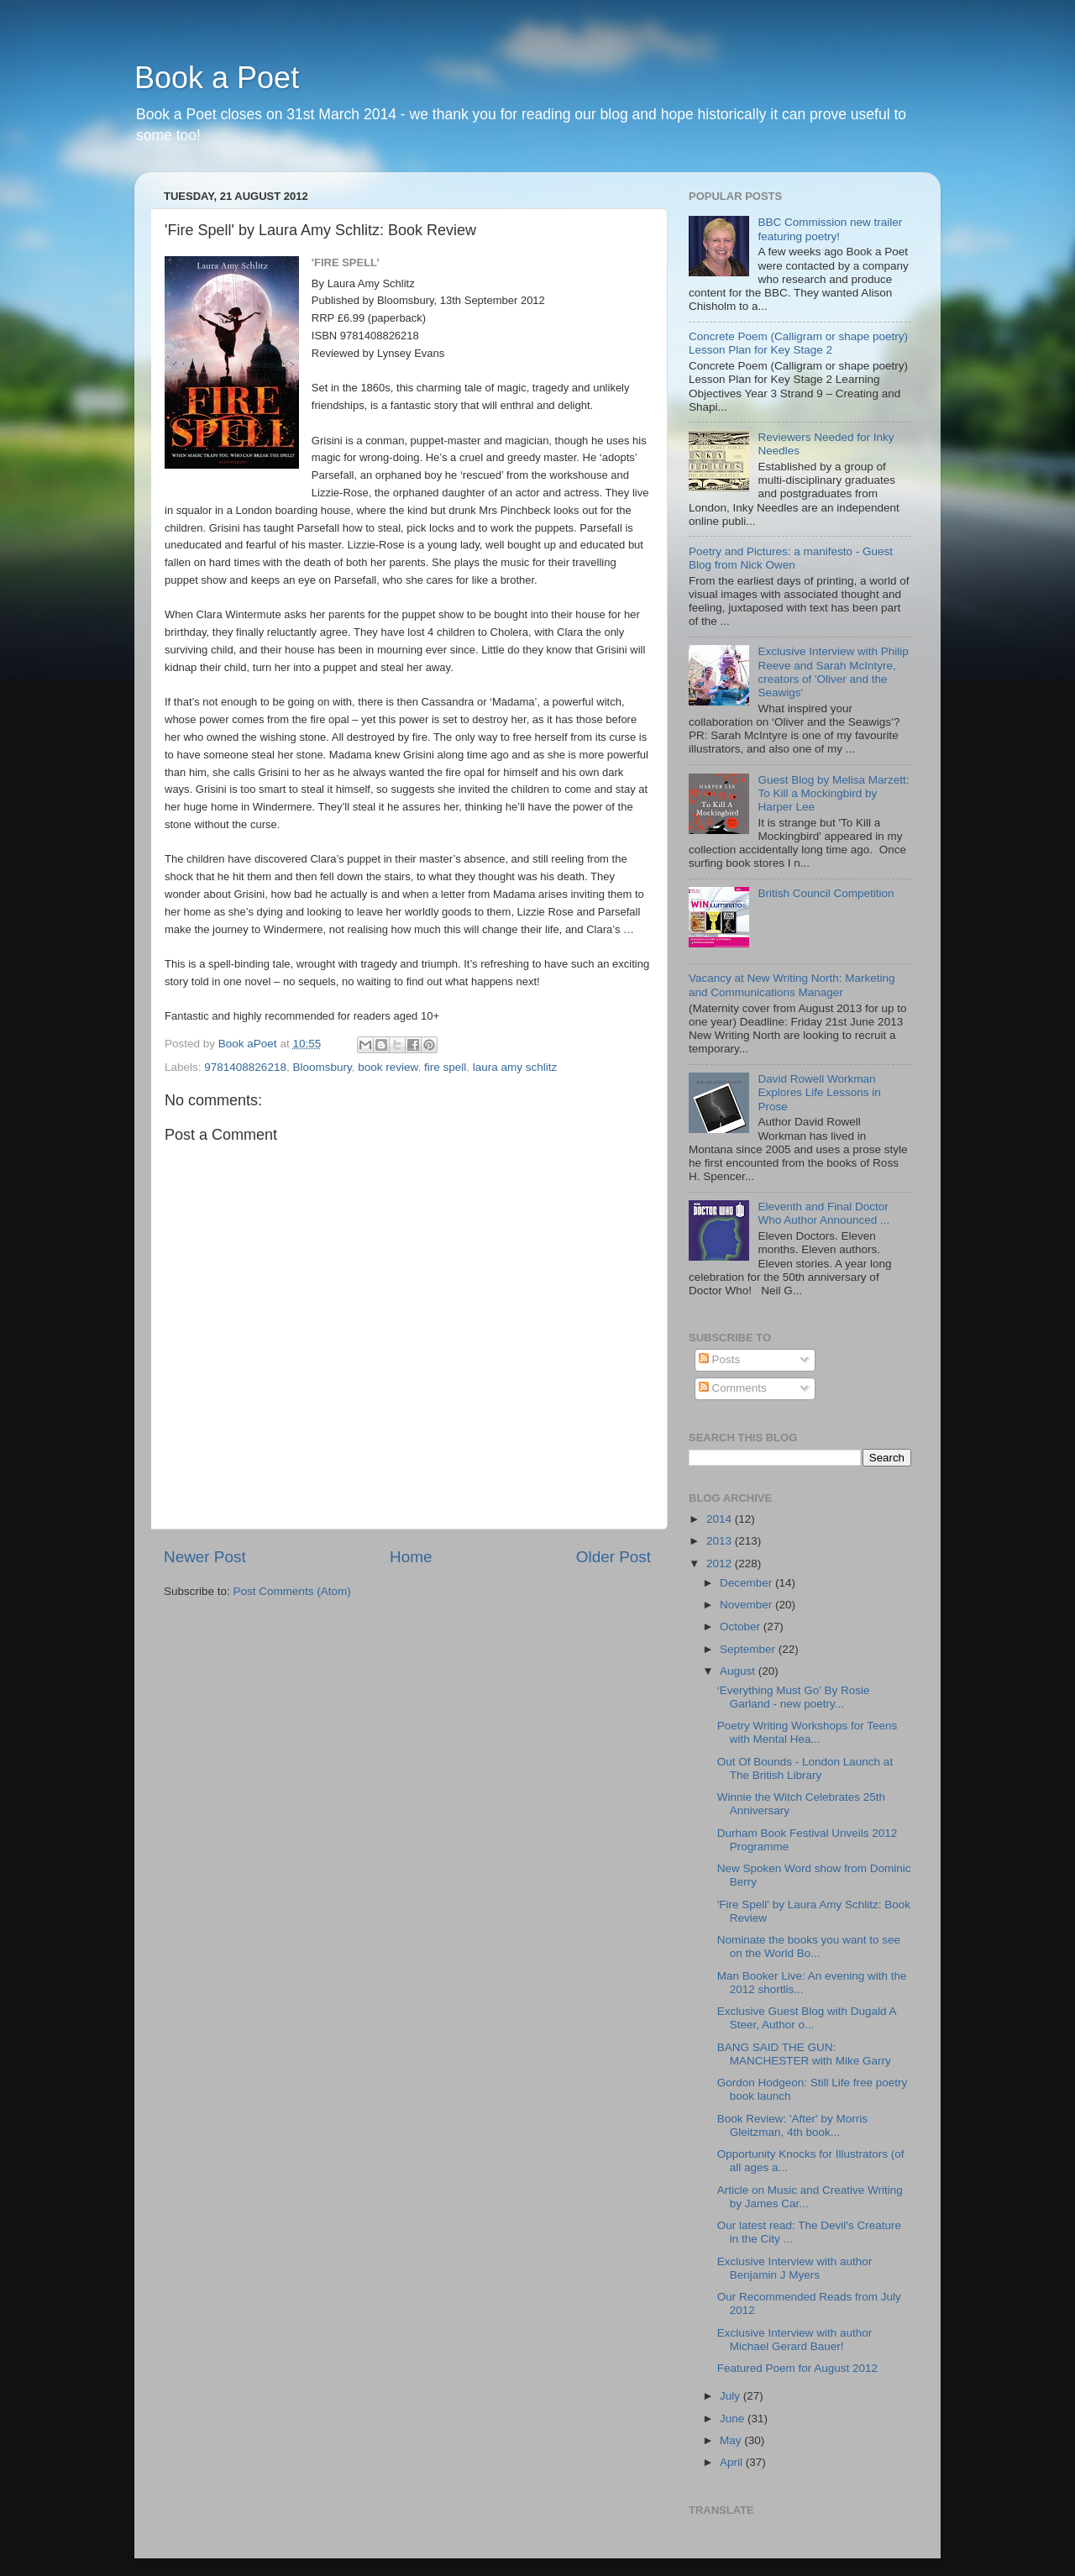  I want to click on December, so click(747, 1583).